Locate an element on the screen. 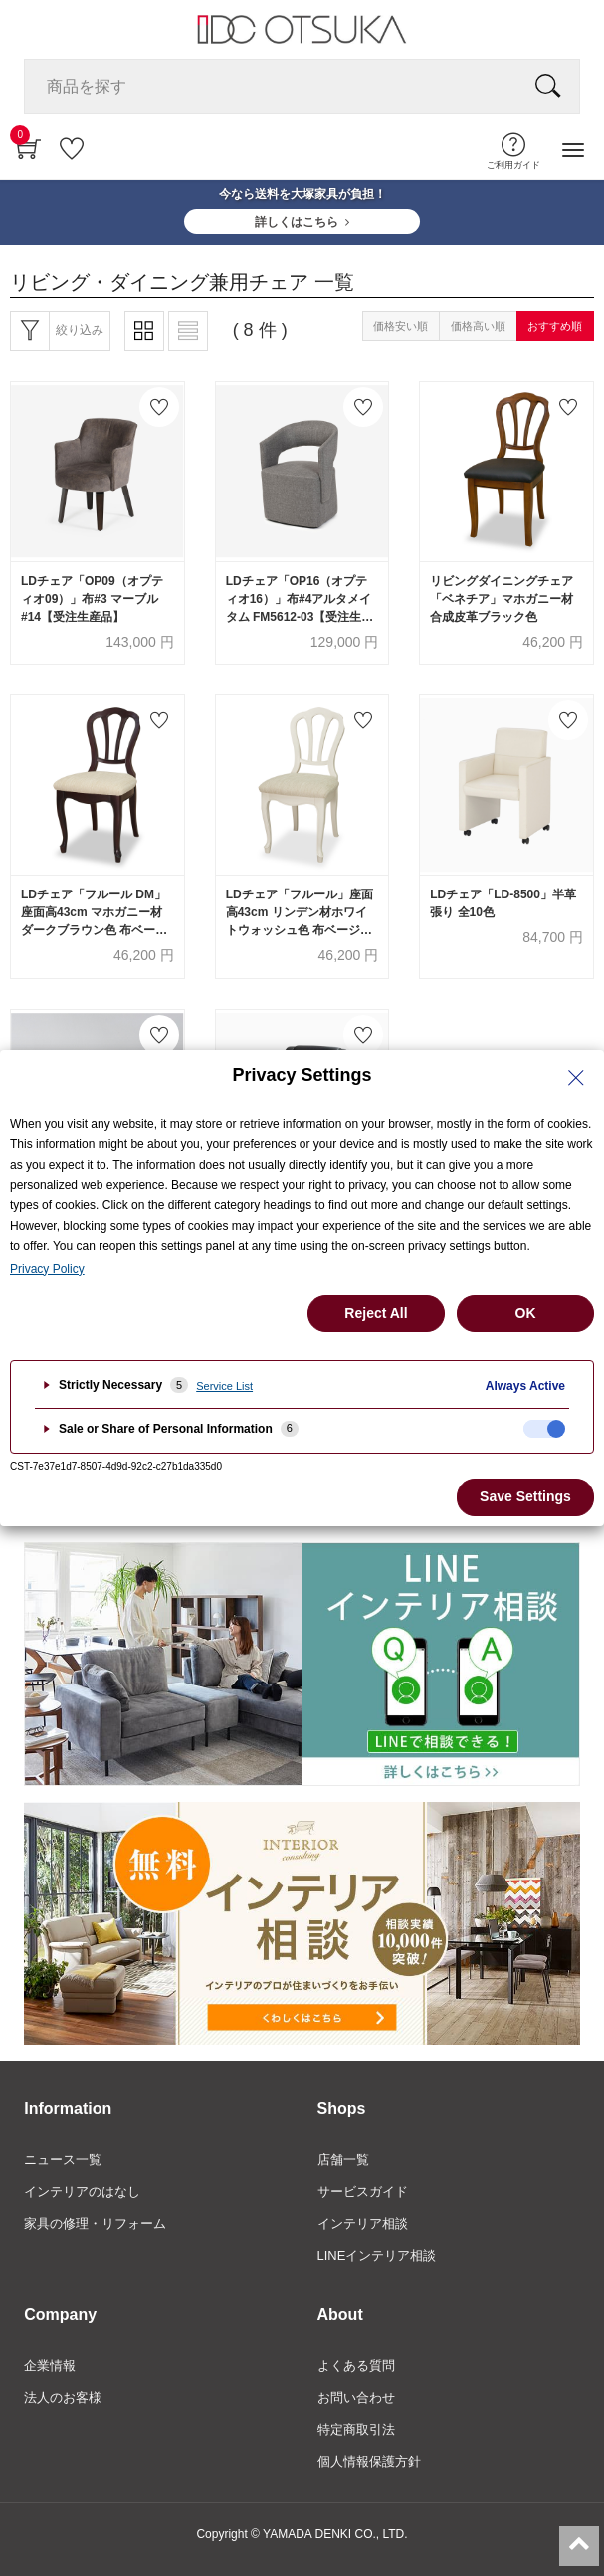 The image size is (604, 2576). インテリア相談 is located at coordinates (362, 2223).